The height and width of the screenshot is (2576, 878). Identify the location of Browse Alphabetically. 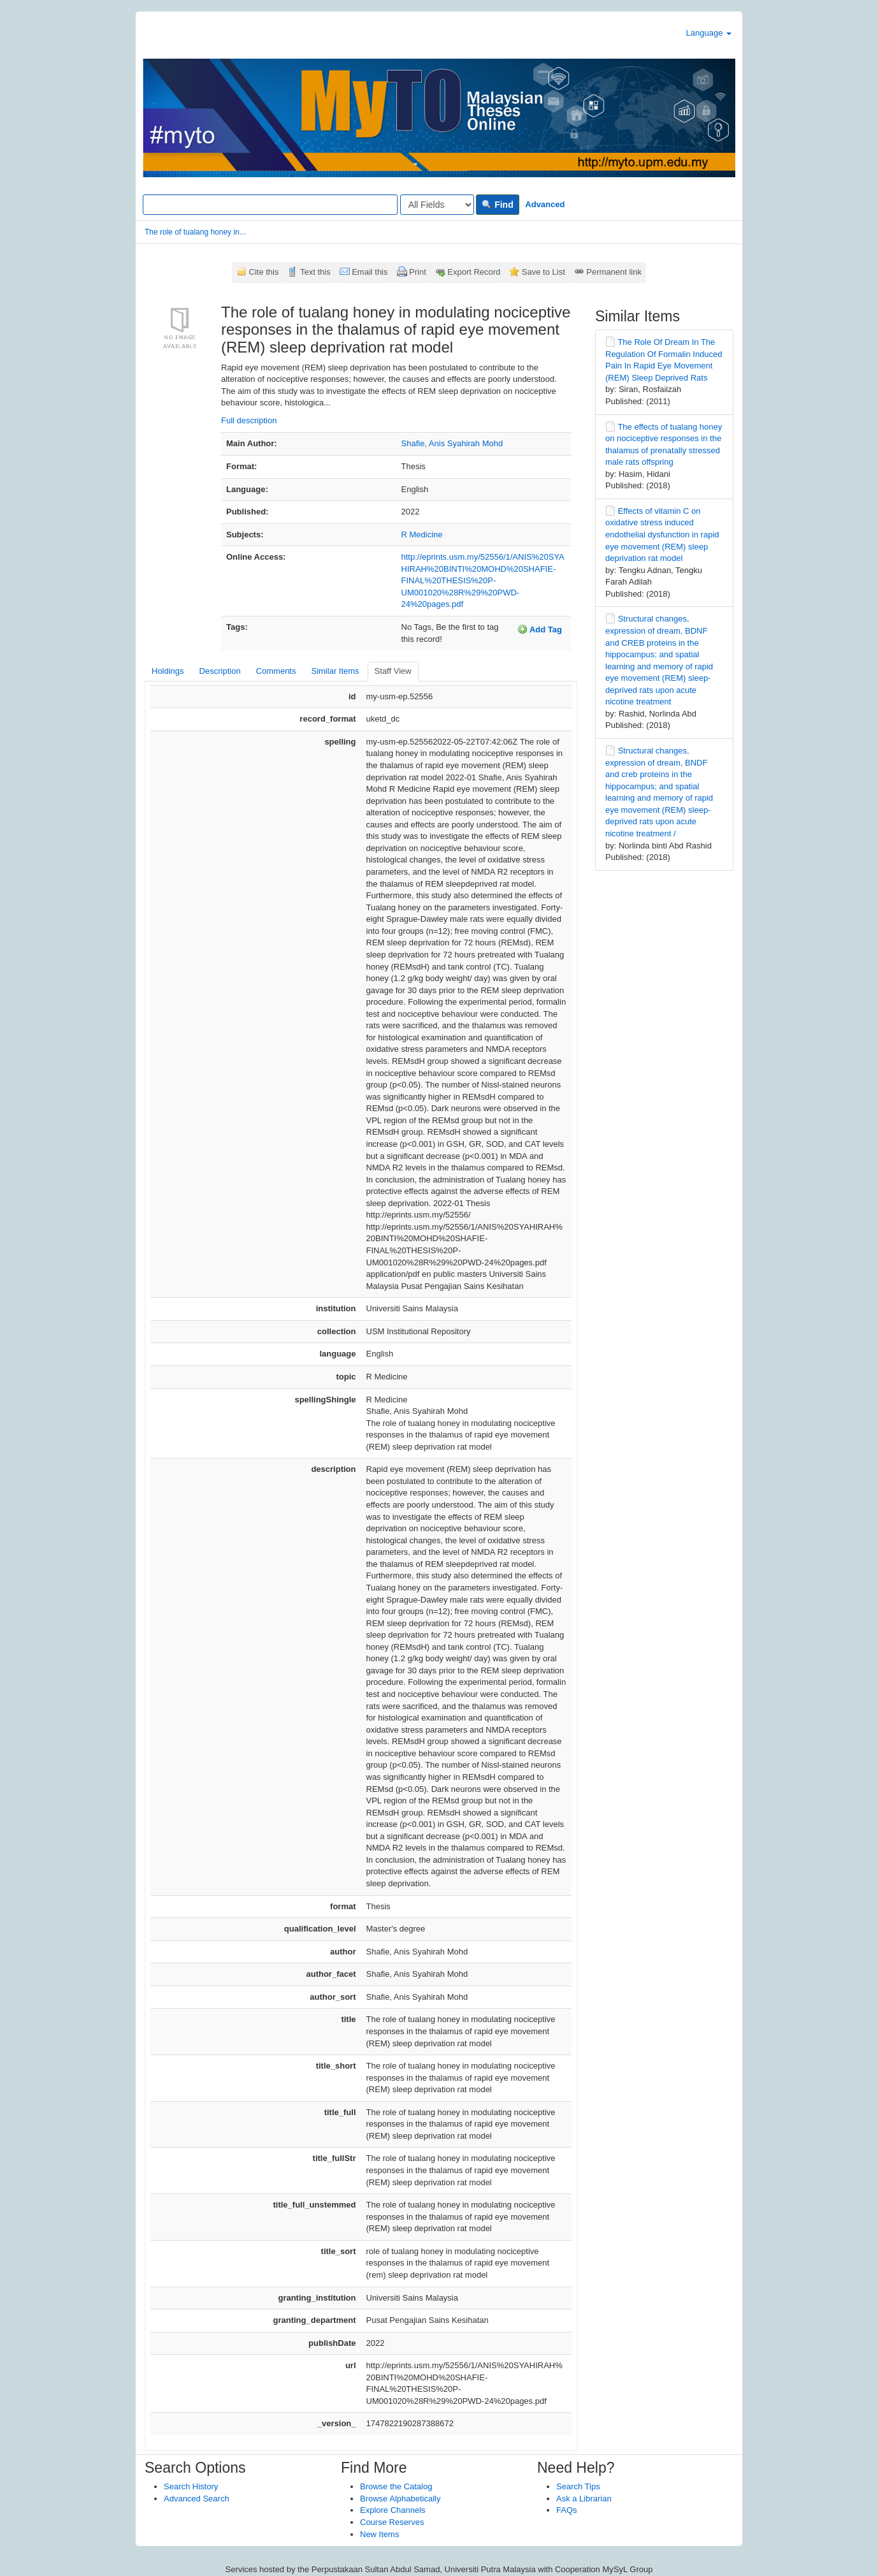
(400, 2498).